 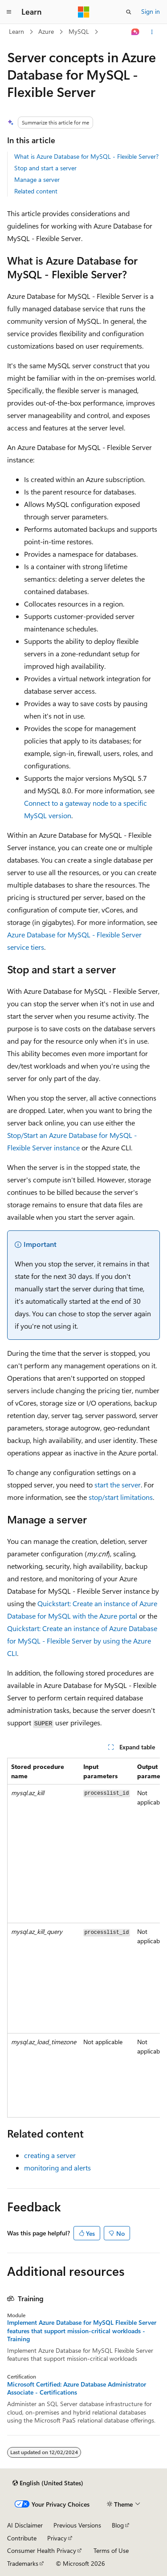 What do you see at coordinates (35, 191) in the screenshot?
I see `Related content` at bounding box center [35, 191].